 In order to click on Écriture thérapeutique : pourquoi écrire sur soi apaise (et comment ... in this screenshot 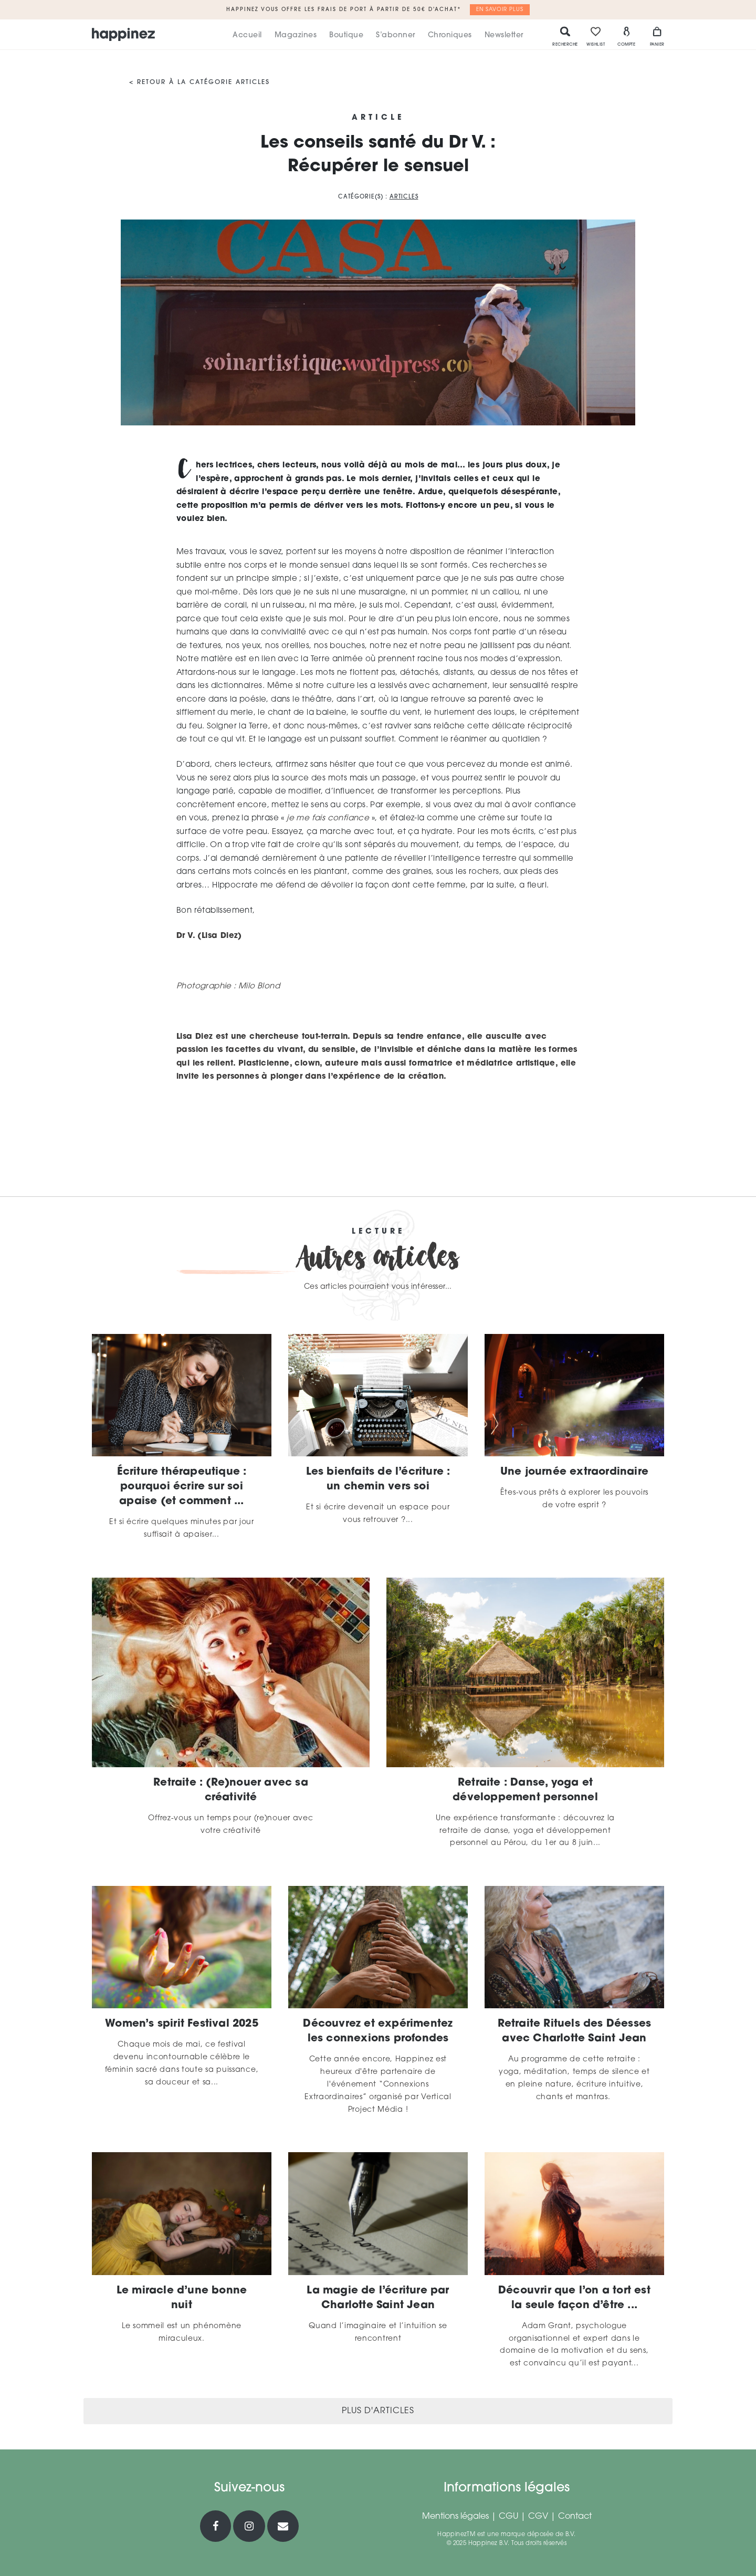, I will do `click(182, 1487)`.